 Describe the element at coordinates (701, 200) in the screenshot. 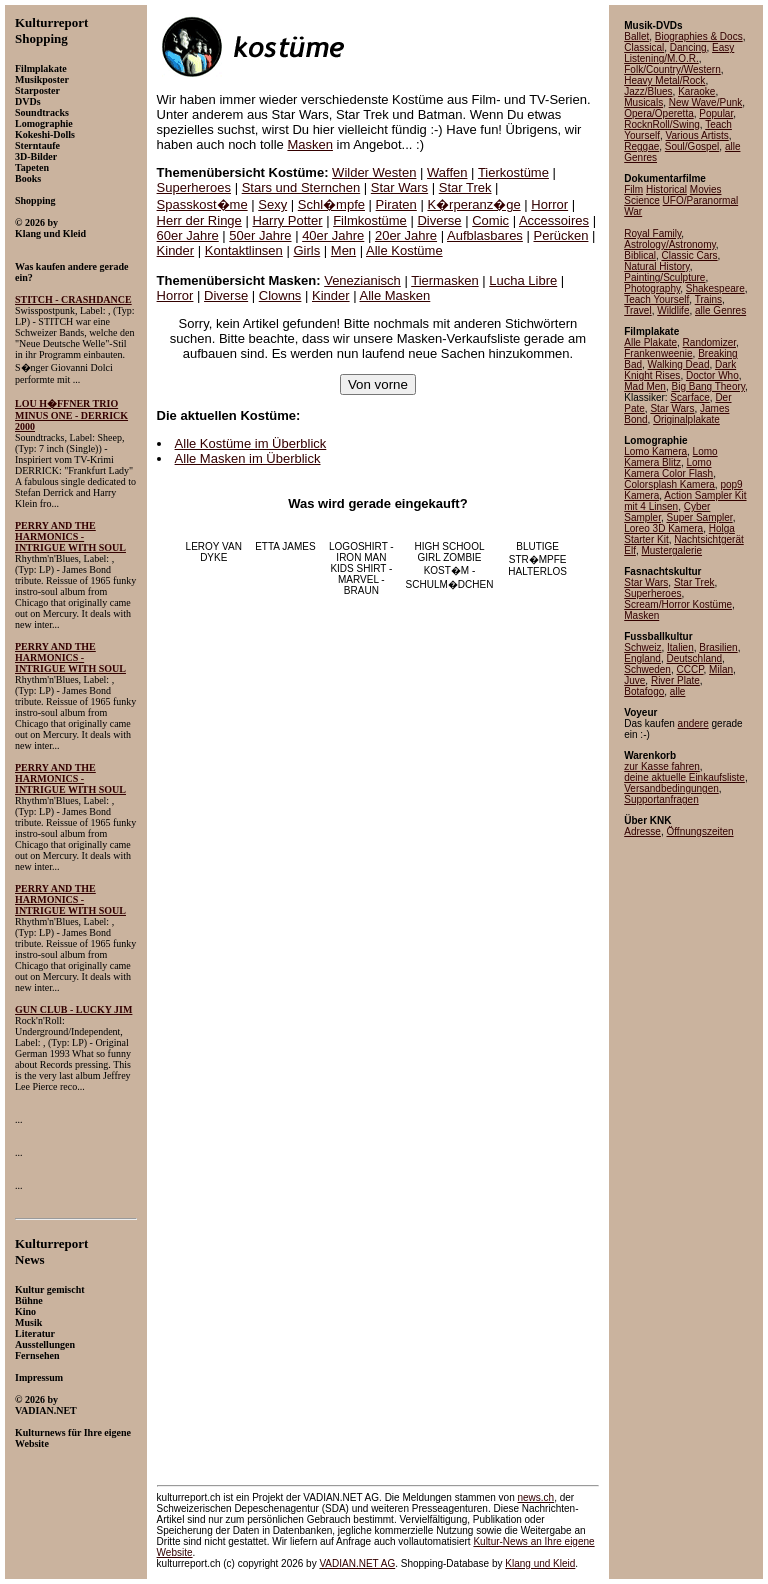

I see `UFO/Paranormal` at that location.